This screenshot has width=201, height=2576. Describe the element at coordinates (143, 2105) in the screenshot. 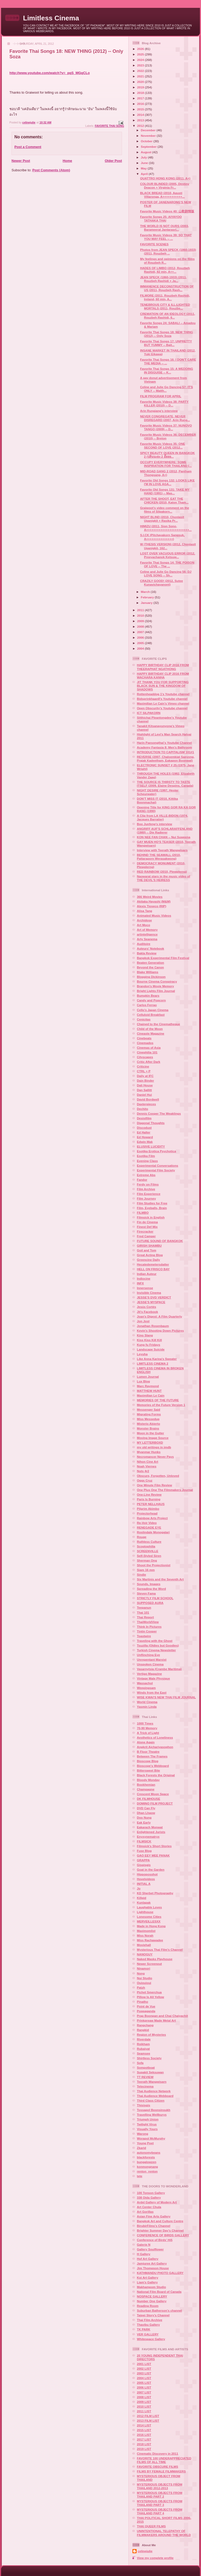

I see `Thisisgis` at that location.